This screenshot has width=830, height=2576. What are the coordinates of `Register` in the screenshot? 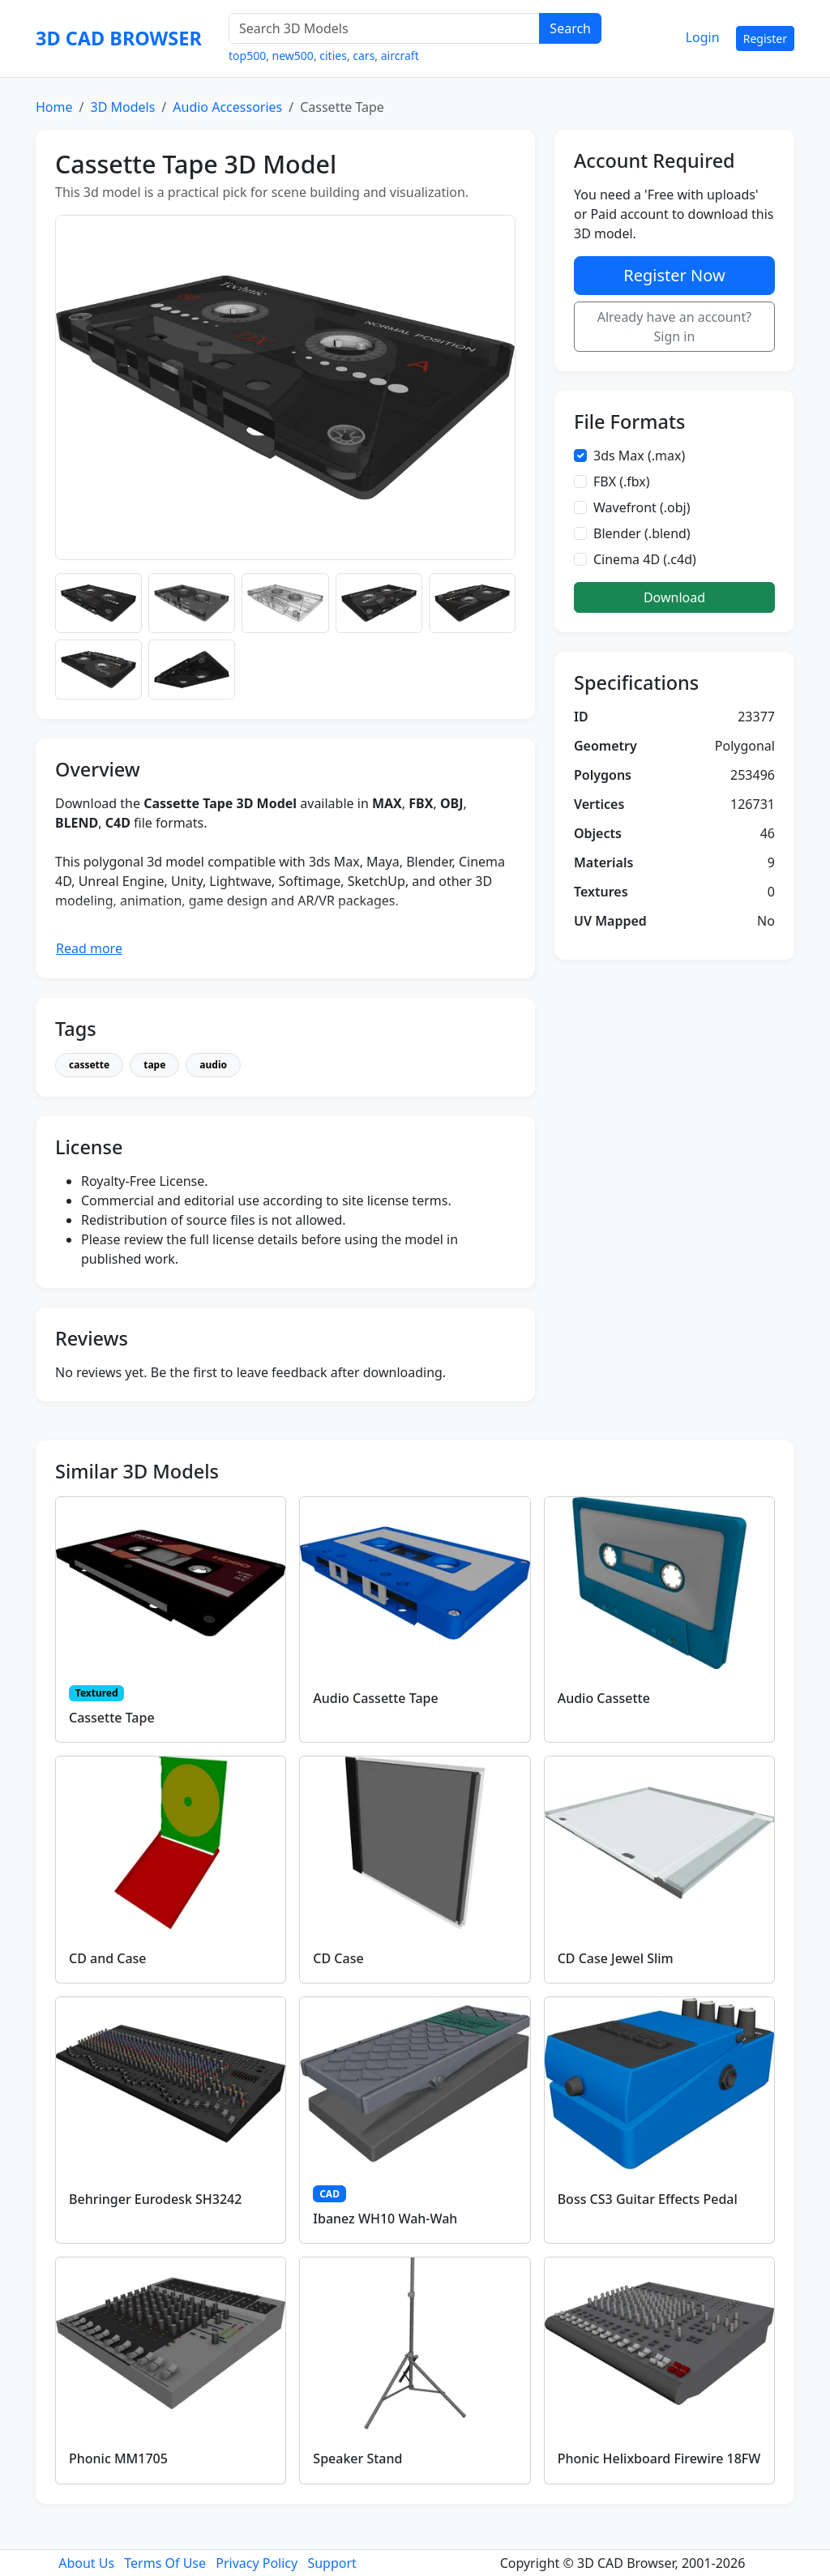 It's located at (765, 38).